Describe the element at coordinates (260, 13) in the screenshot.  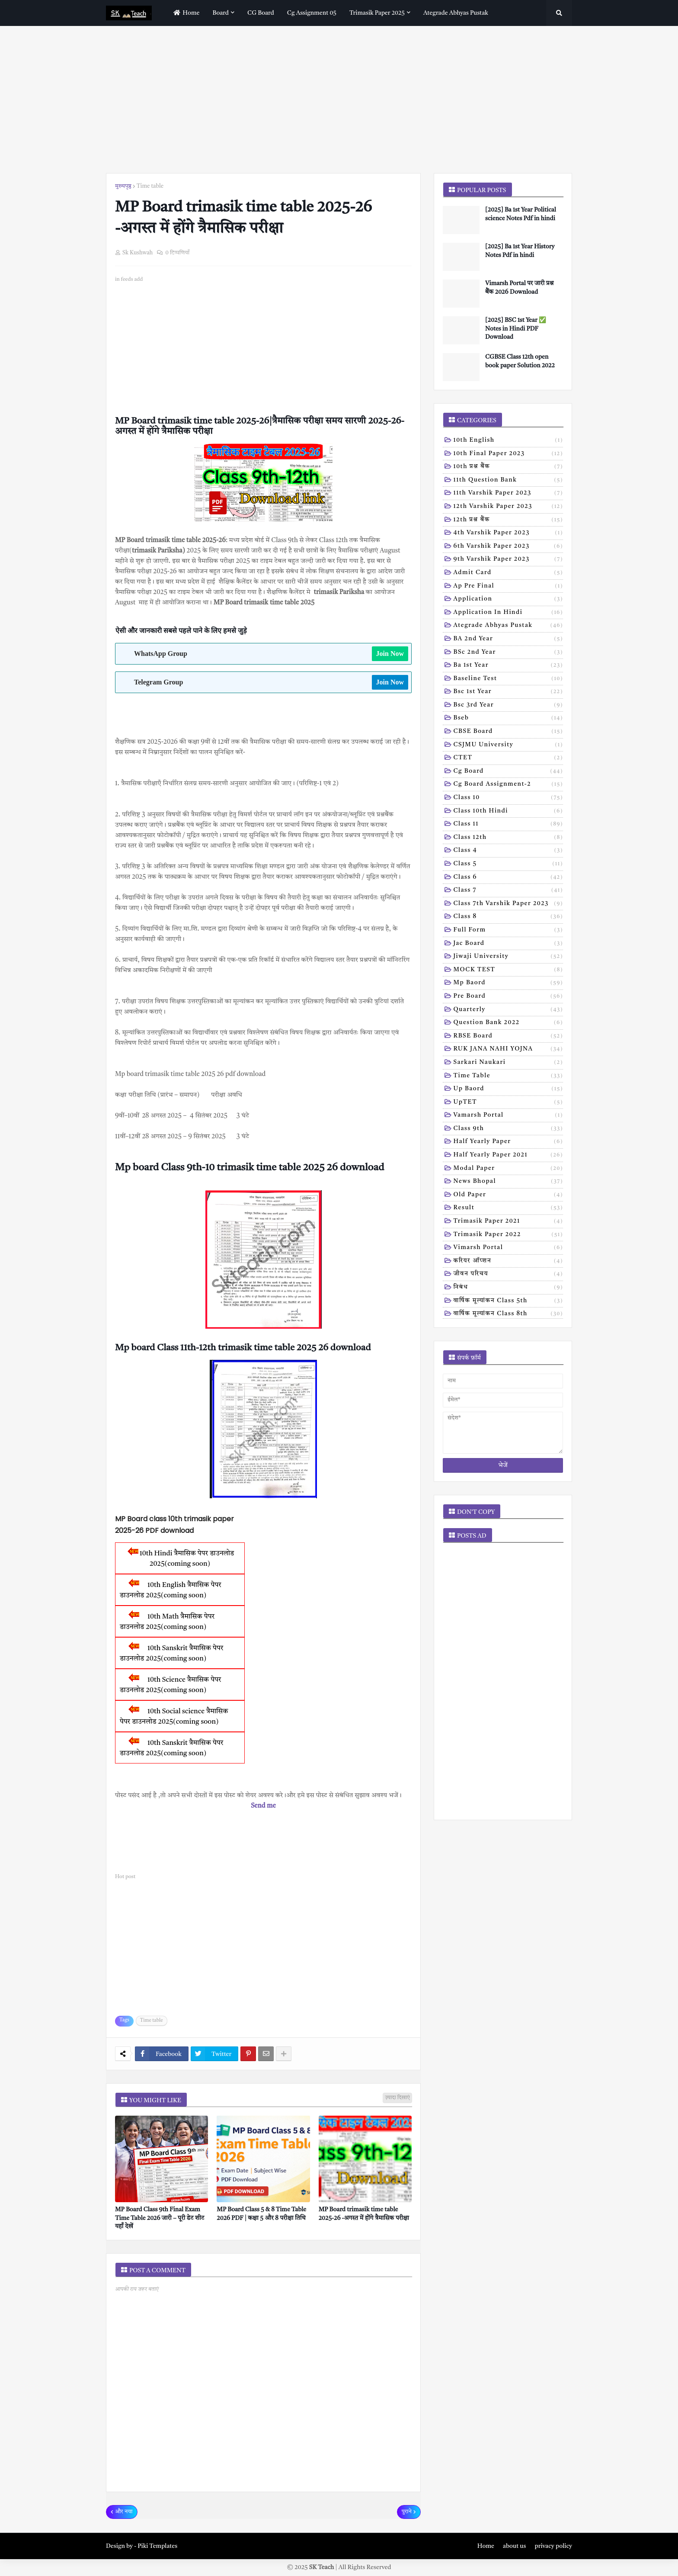
I see `CG Board [menuitem]` at that location.